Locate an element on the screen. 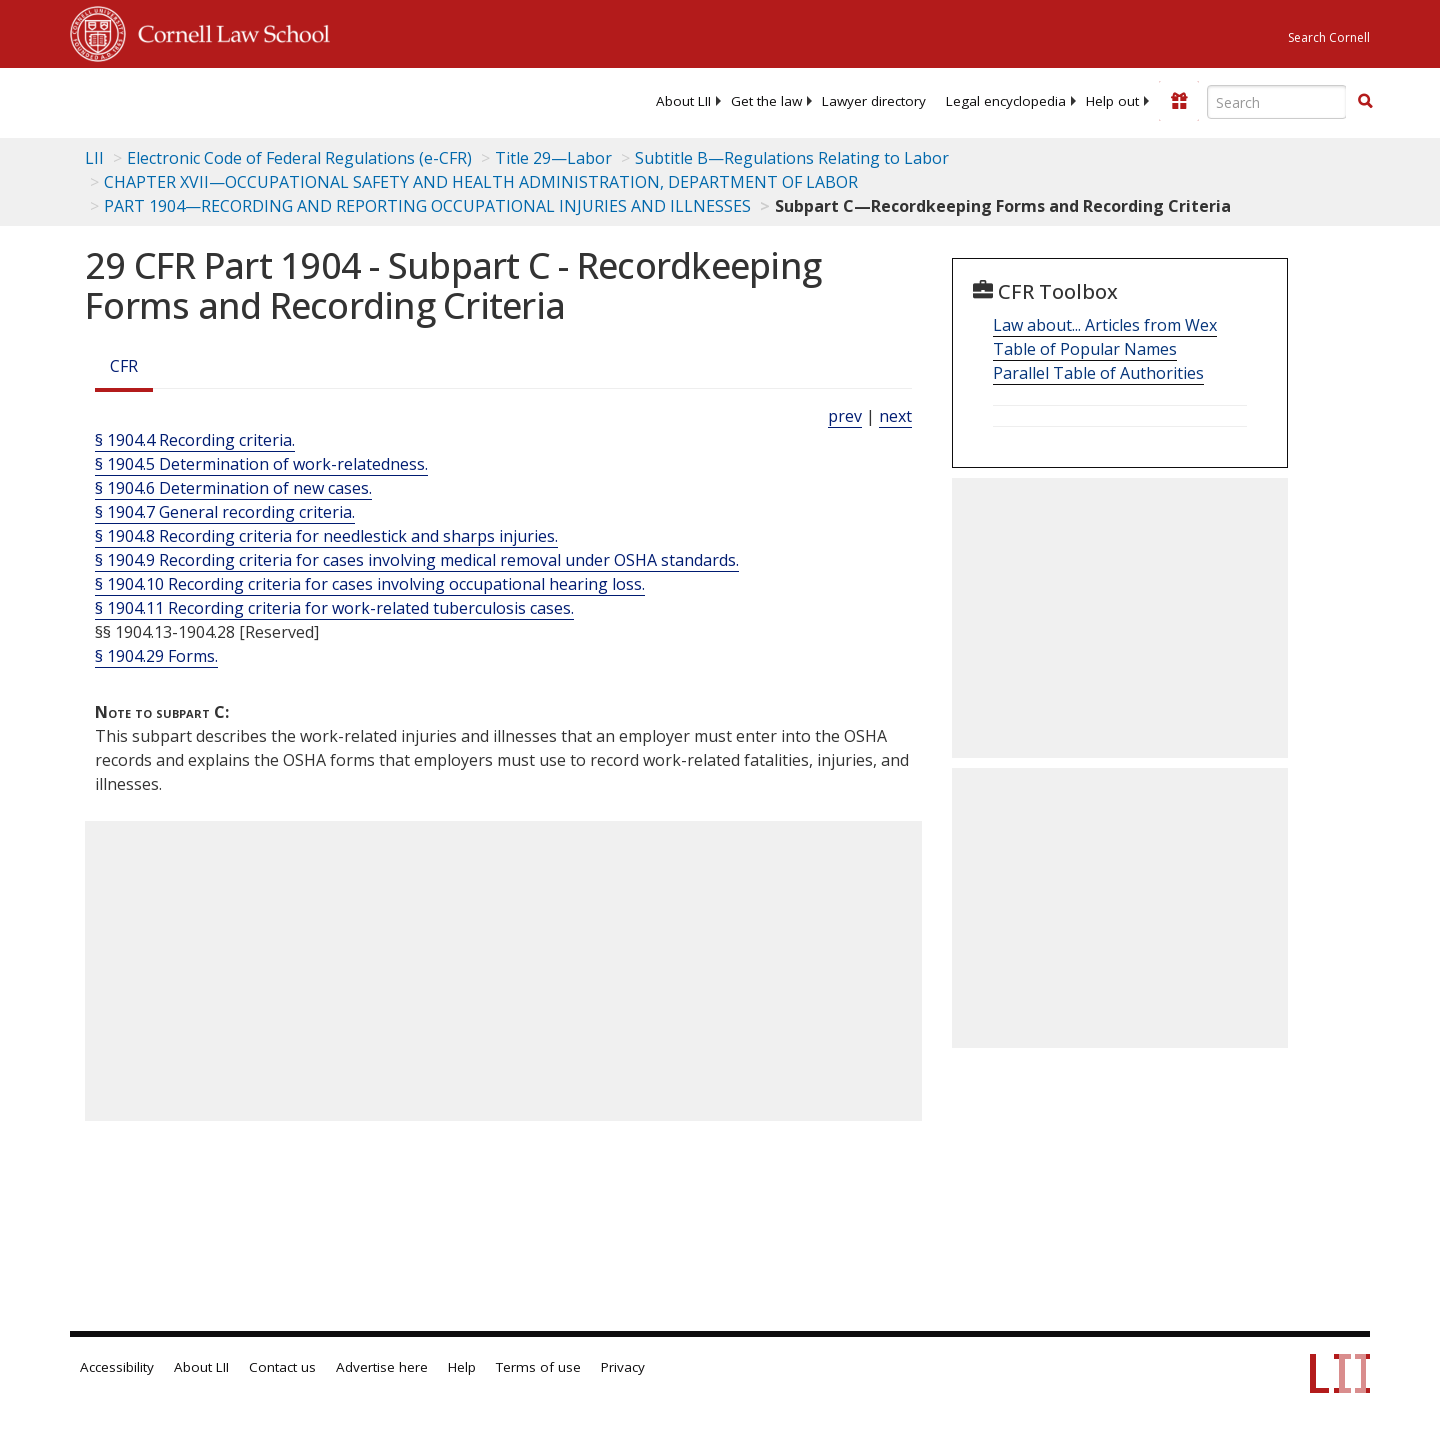 The width and height of the screenshot is (1440, 1429). Contact us is located at coordinates (282, 1367).